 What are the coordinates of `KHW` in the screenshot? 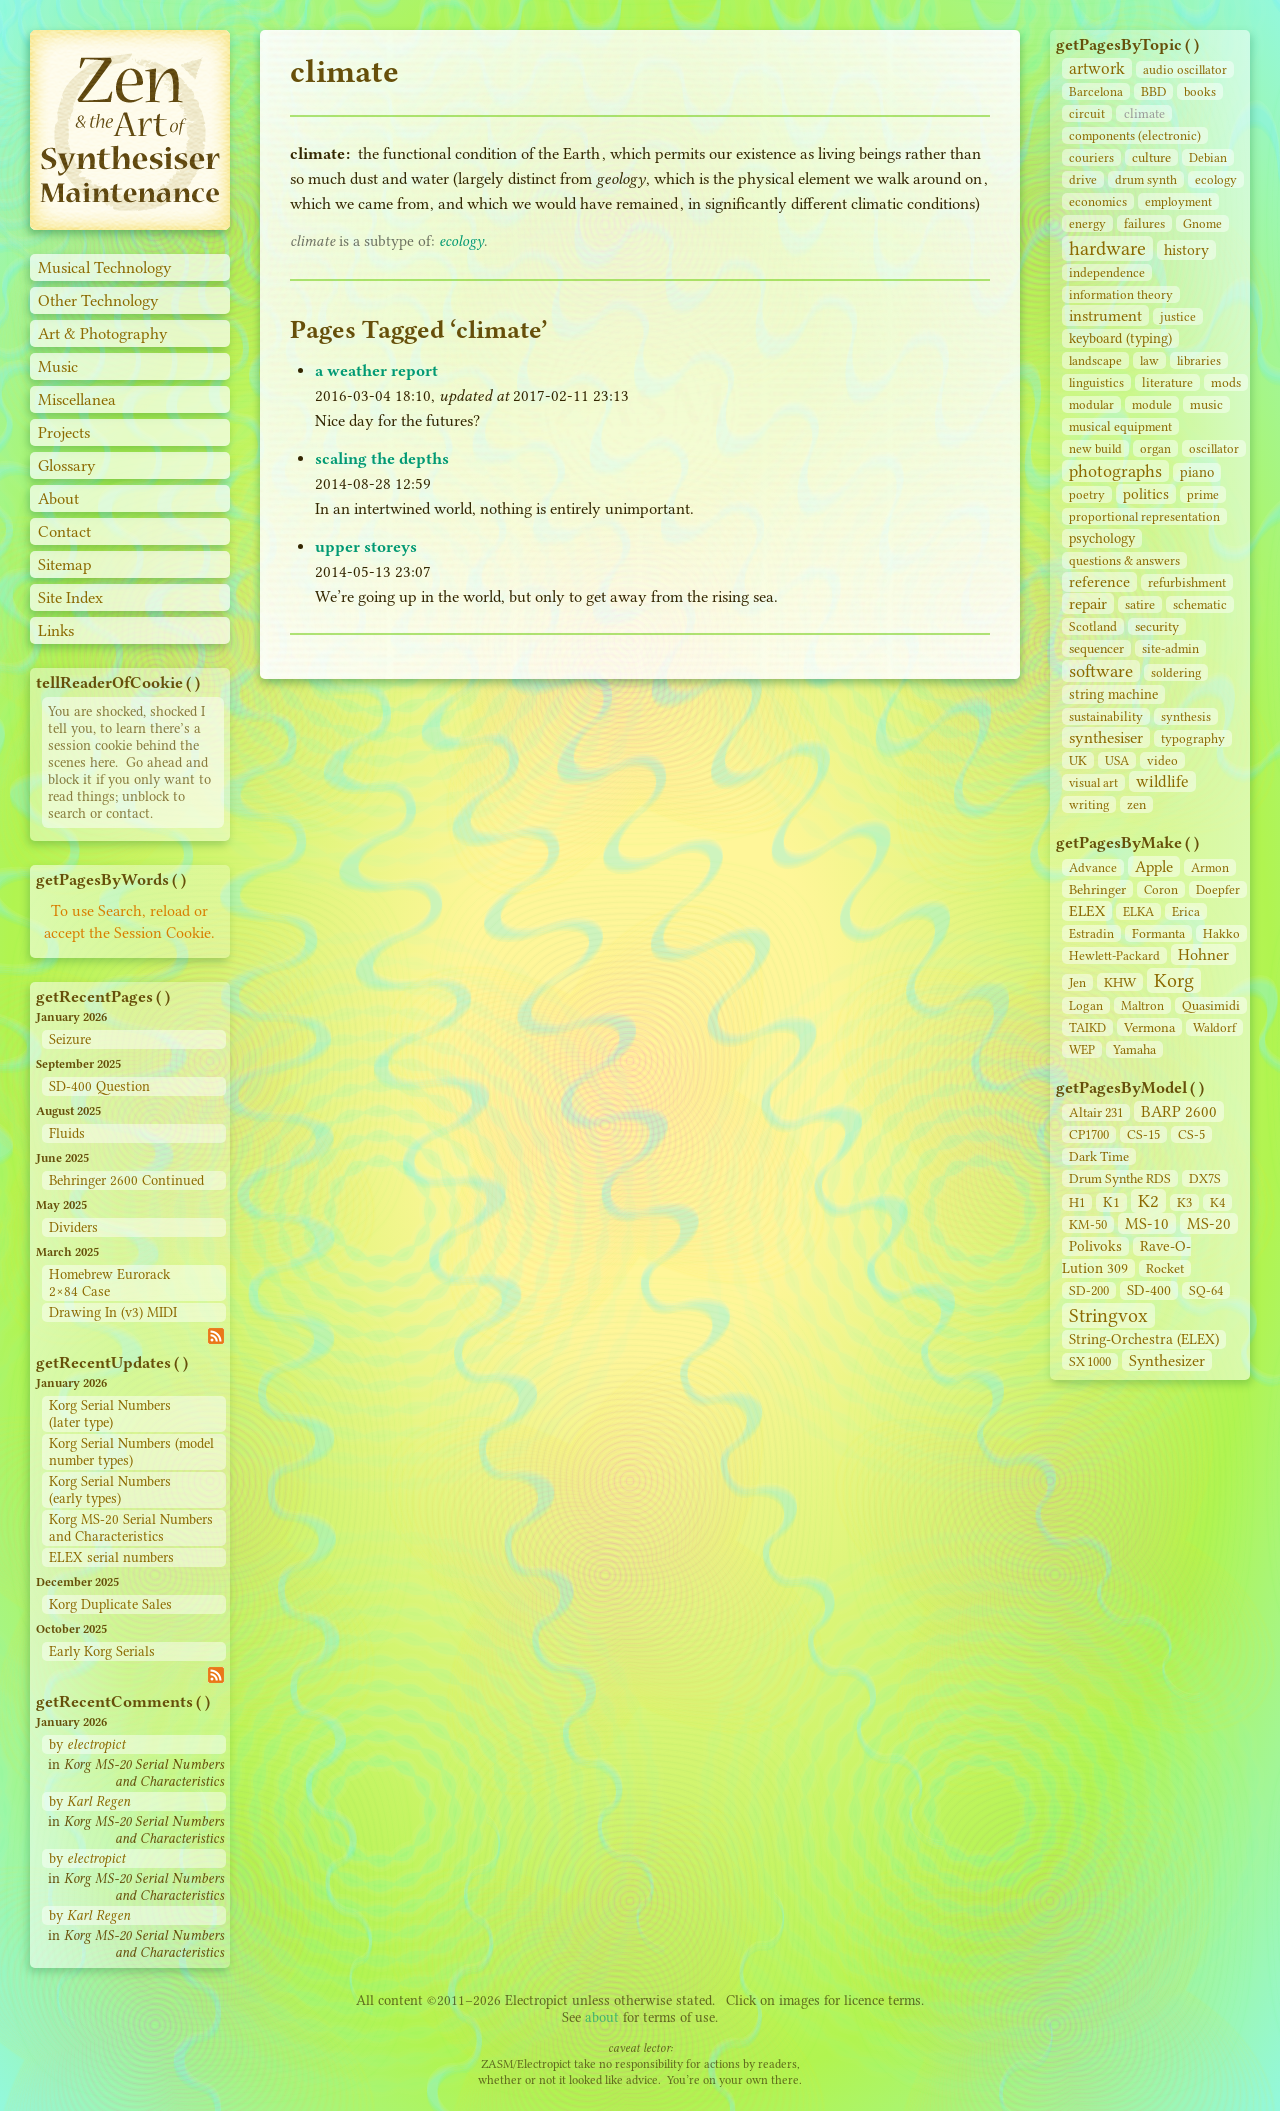 It's located at (1120, 982).